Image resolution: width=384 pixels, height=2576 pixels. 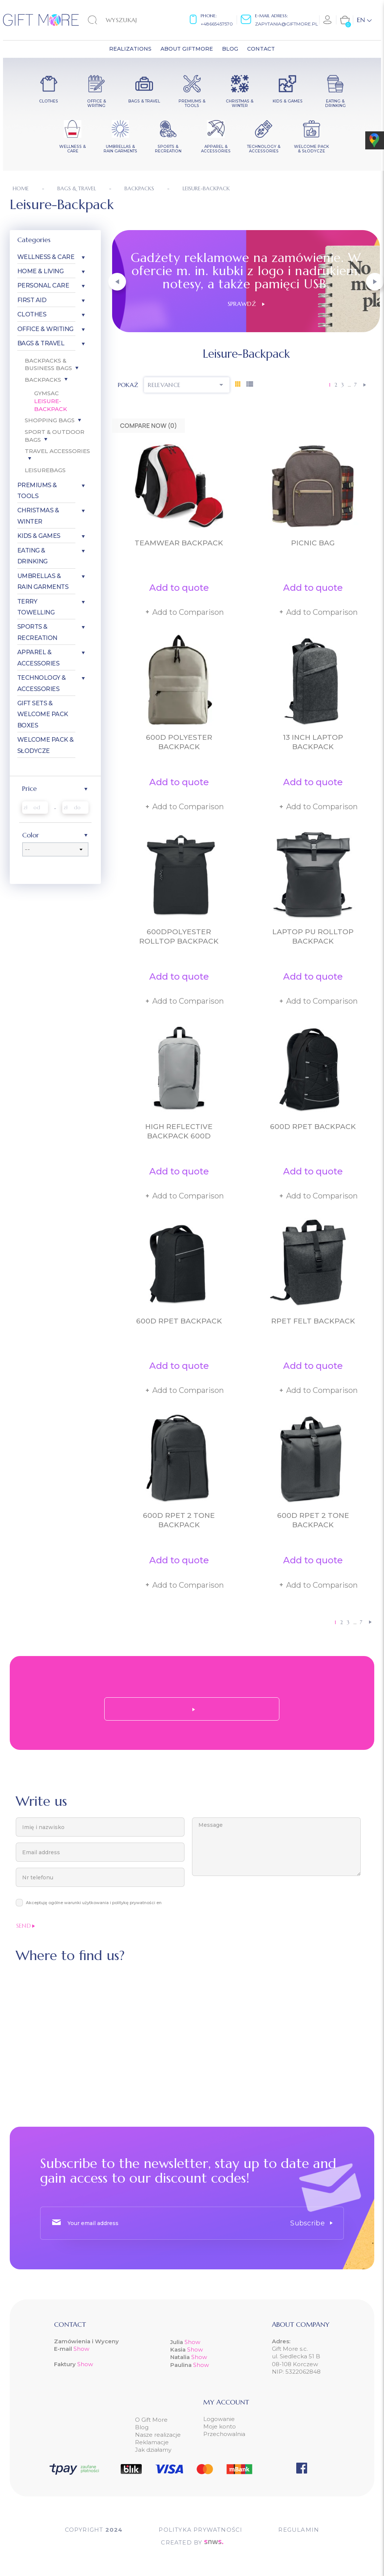 What do you see at coordinates (36, 607) in the screenshot?
I see `Terry Towelling` at bounding box center [36, 607].